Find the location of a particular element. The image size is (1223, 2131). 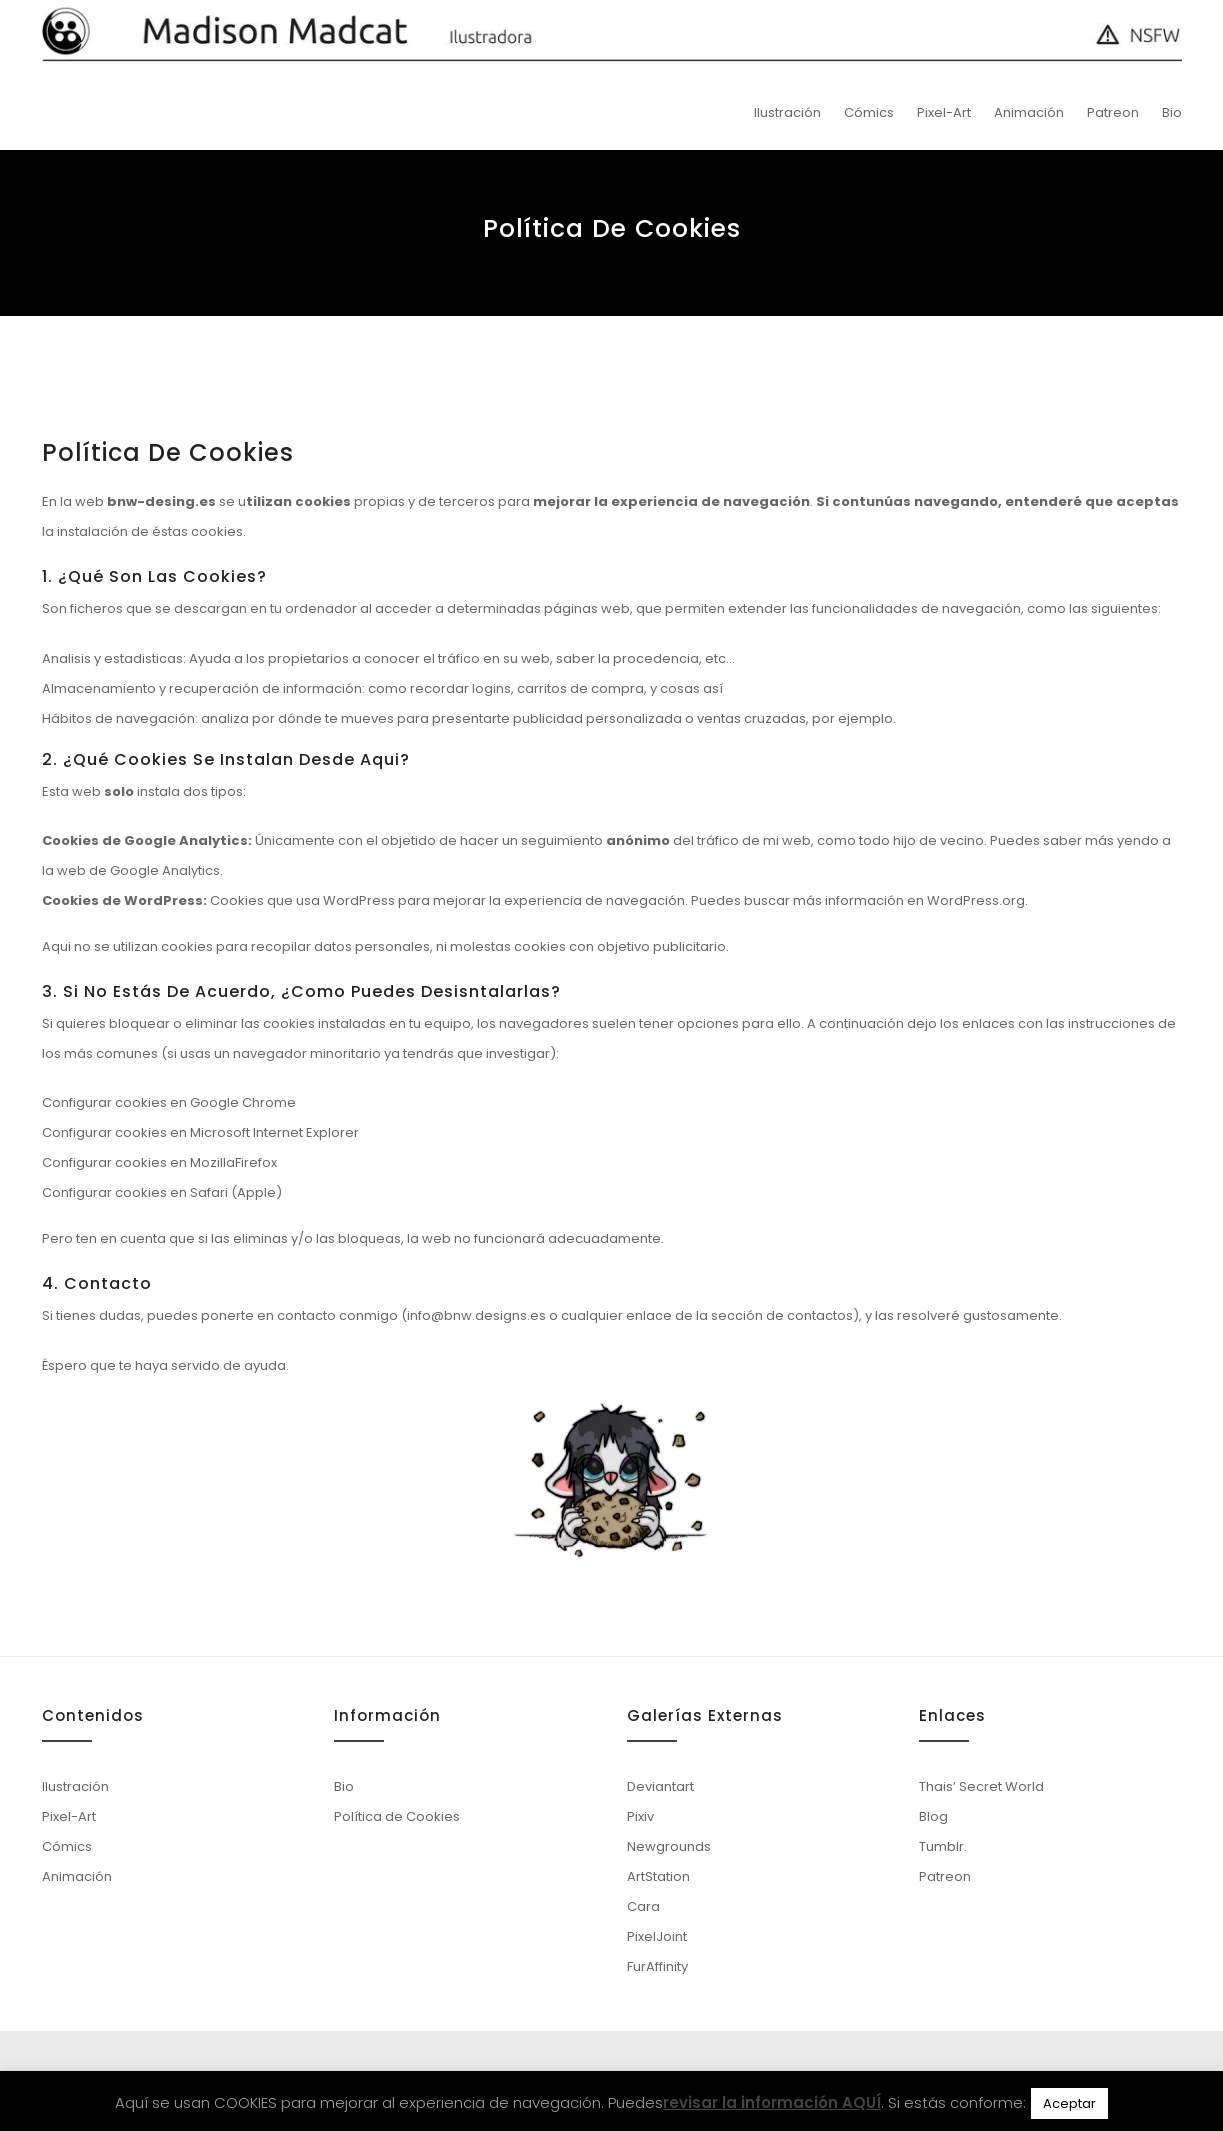

Deviantart is located at coordinates (660, 1786).